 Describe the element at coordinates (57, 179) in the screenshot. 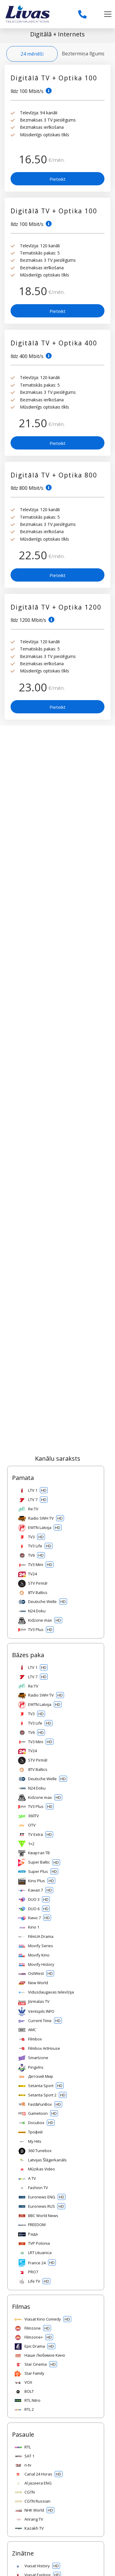

I see `Pieteikt` at that location.